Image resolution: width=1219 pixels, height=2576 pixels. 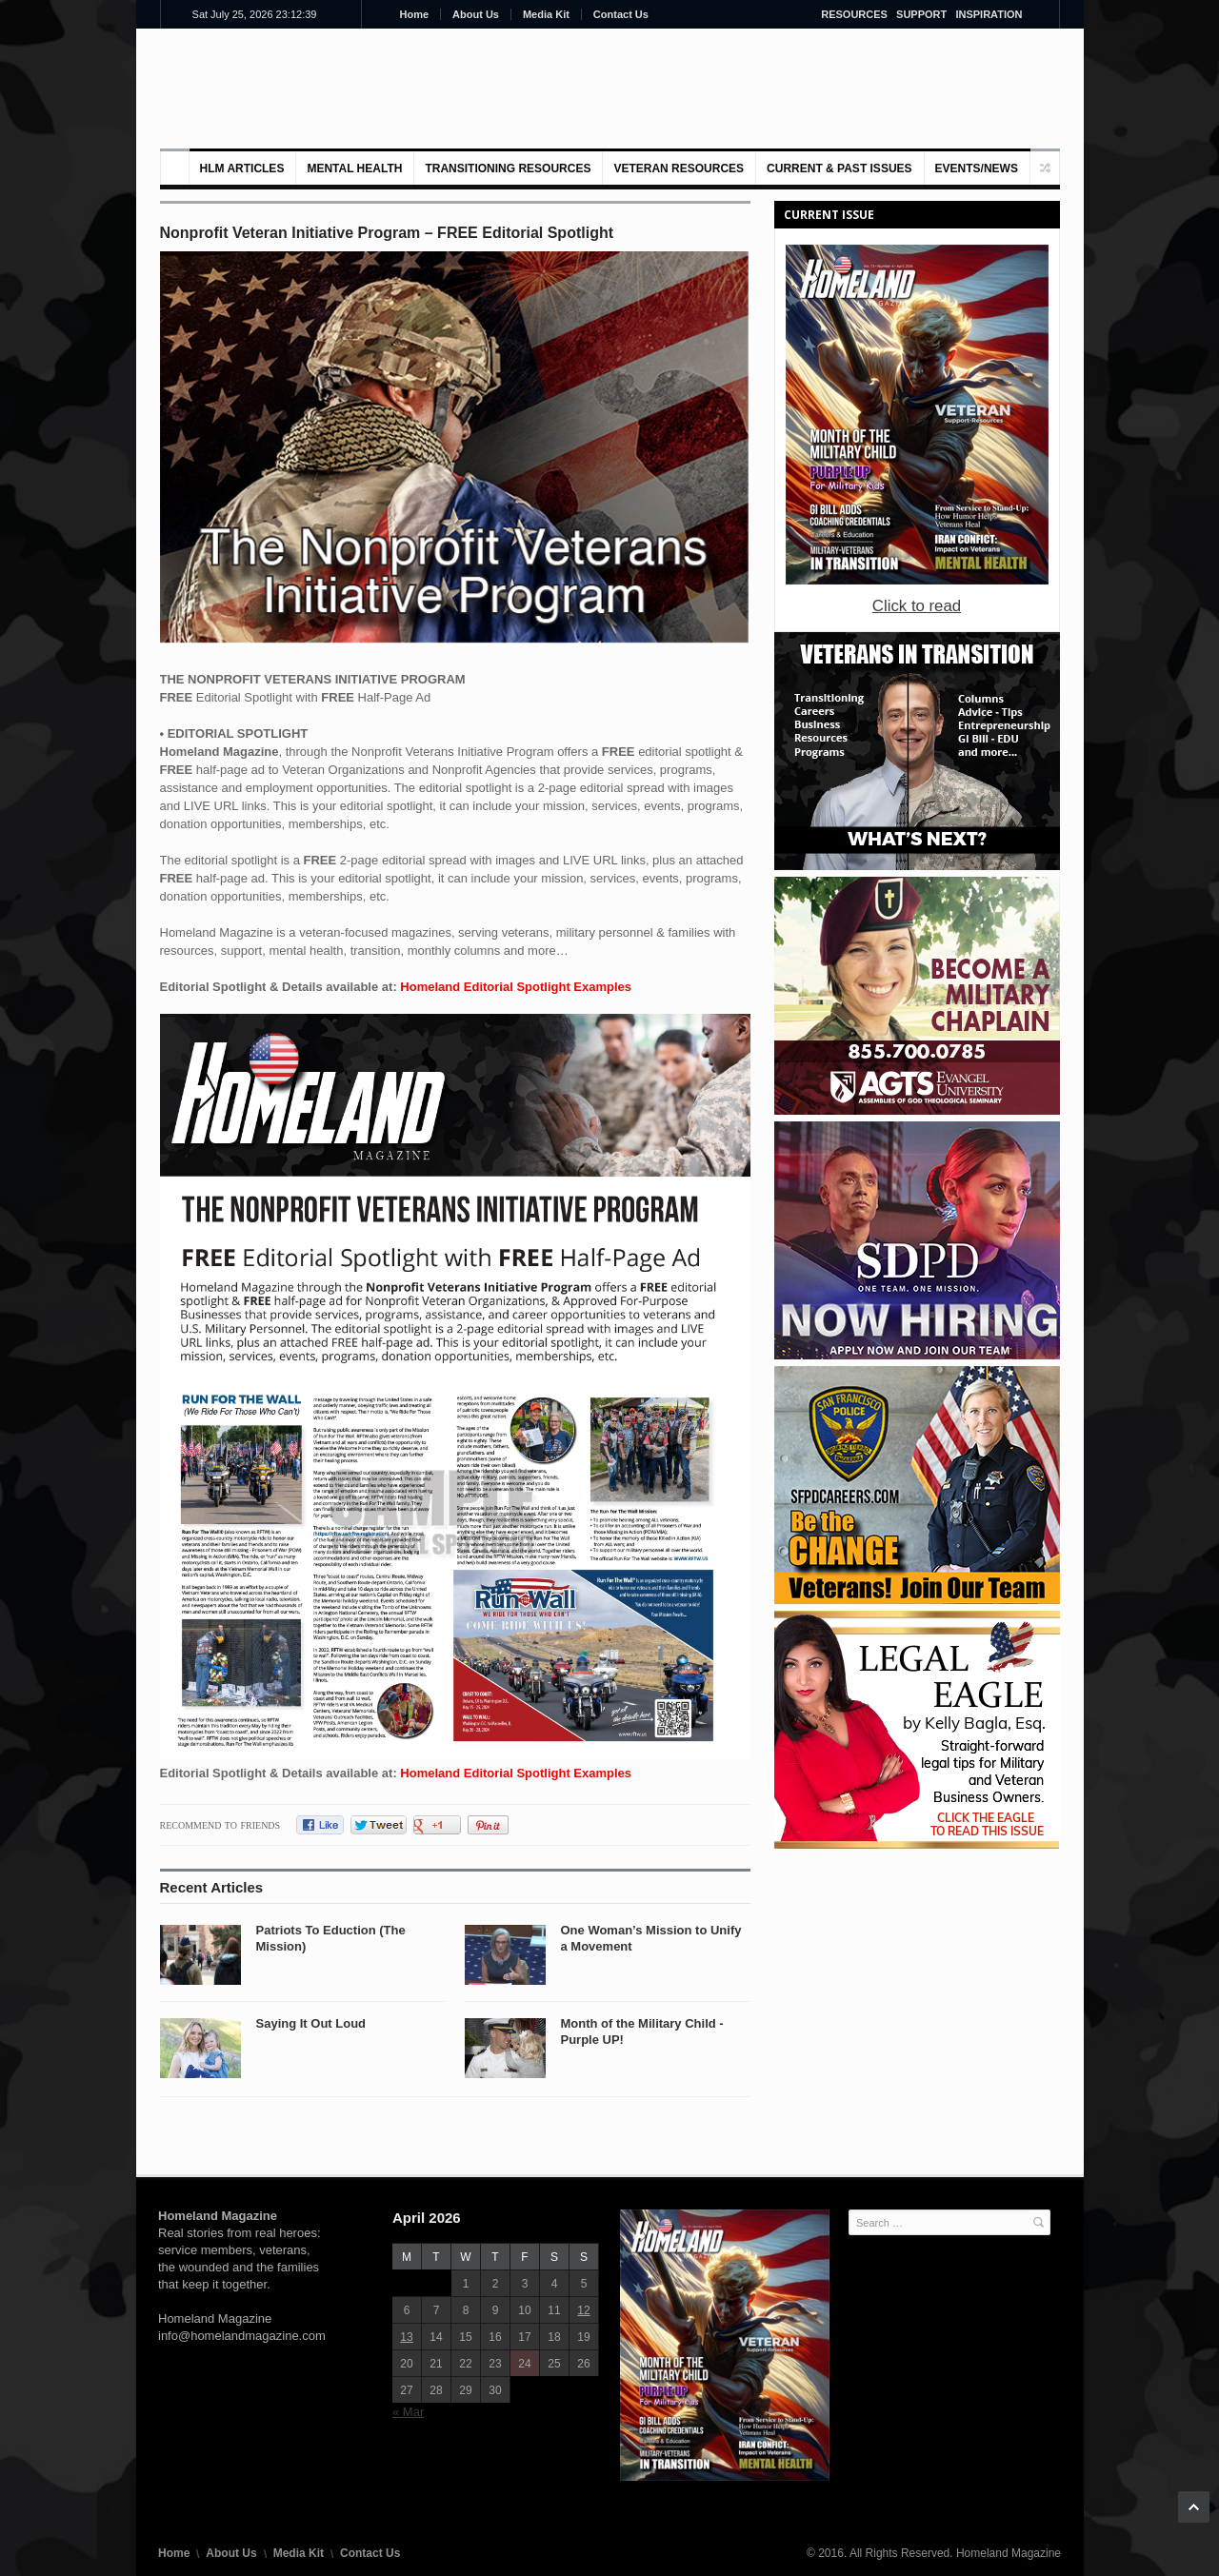 I want to click on 13 [Posts published on April 13, 2026], so click(x=406, y=2337).